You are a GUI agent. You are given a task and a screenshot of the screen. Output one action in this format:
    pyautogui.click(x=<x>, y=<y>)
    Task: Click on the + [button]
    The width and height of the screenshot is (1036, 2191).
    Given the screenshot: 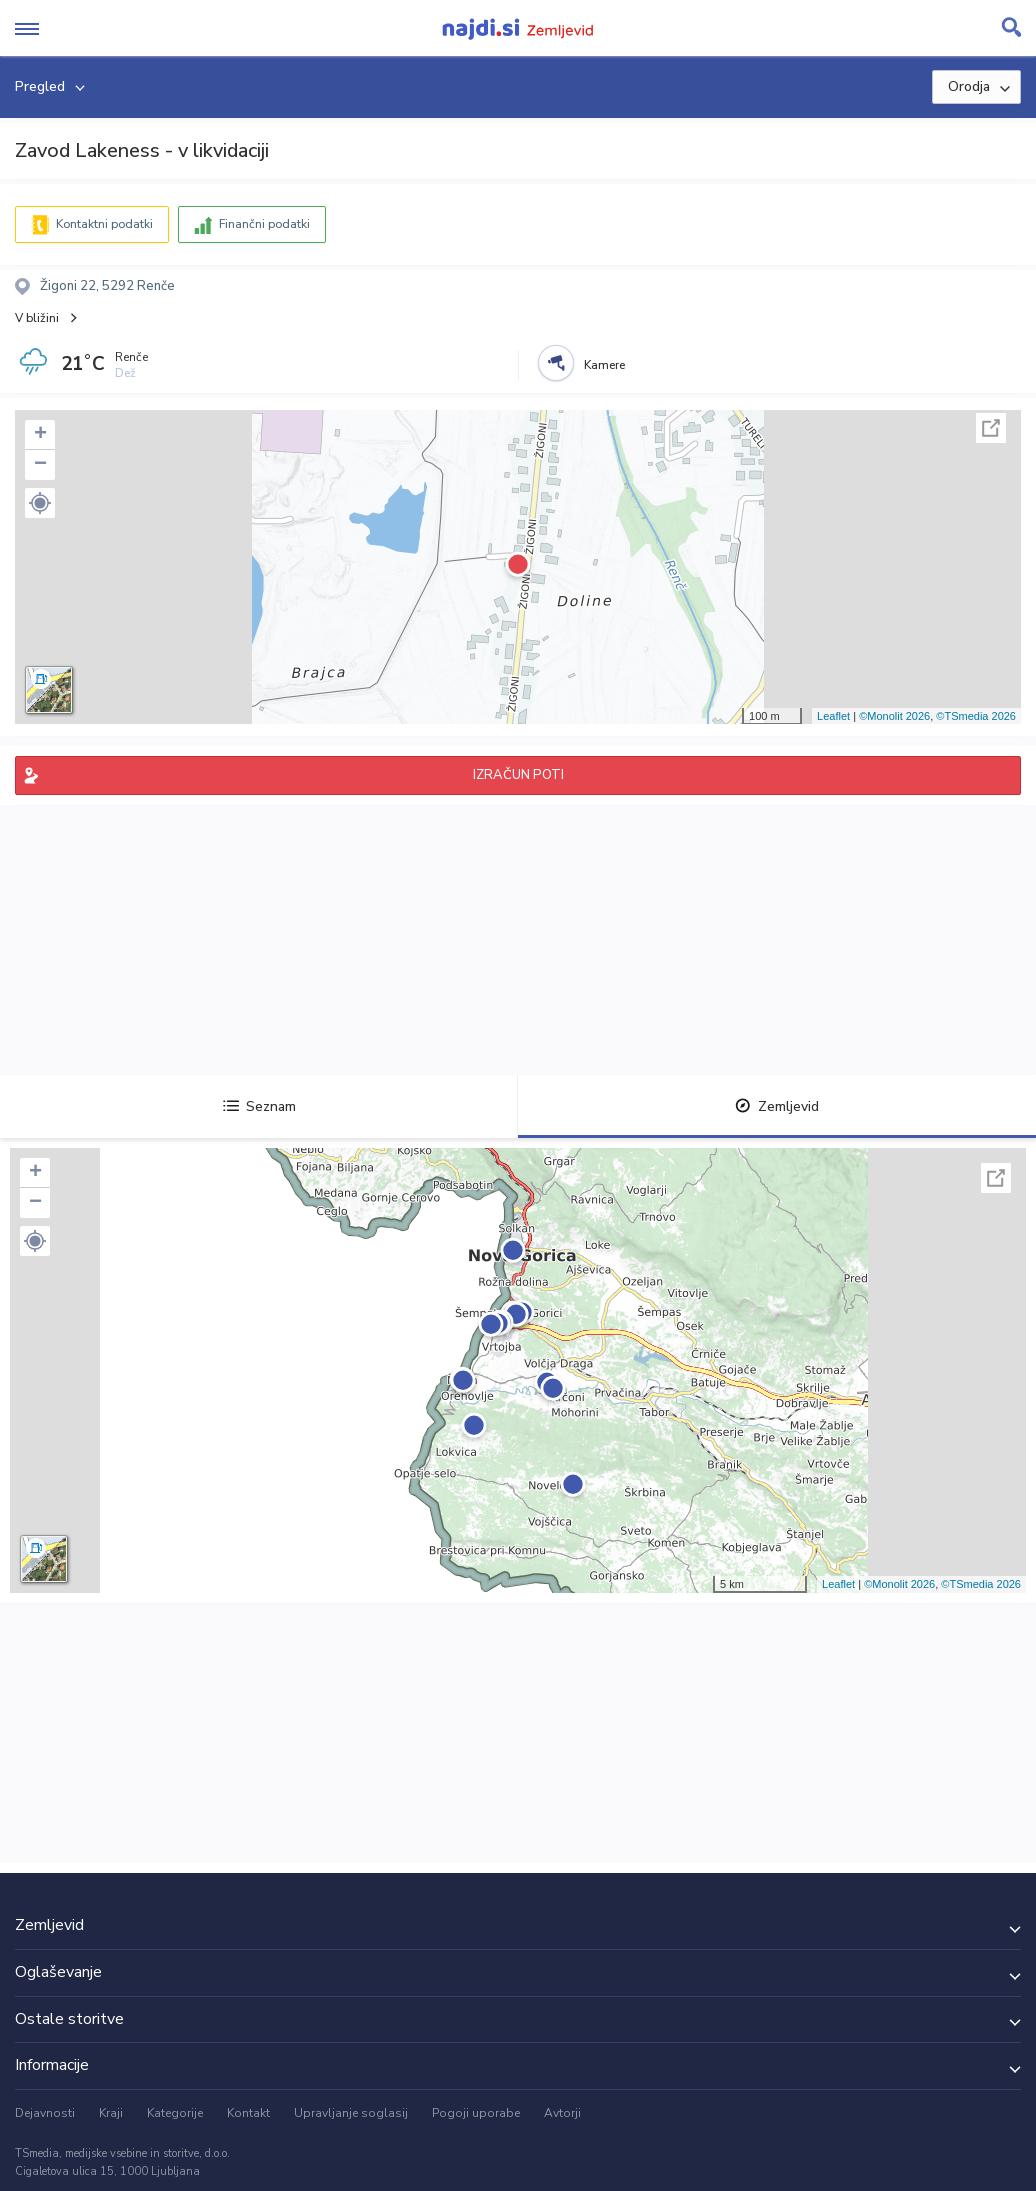 What is the action you would take?
    pyautogui.click(x=40, y=435)
    